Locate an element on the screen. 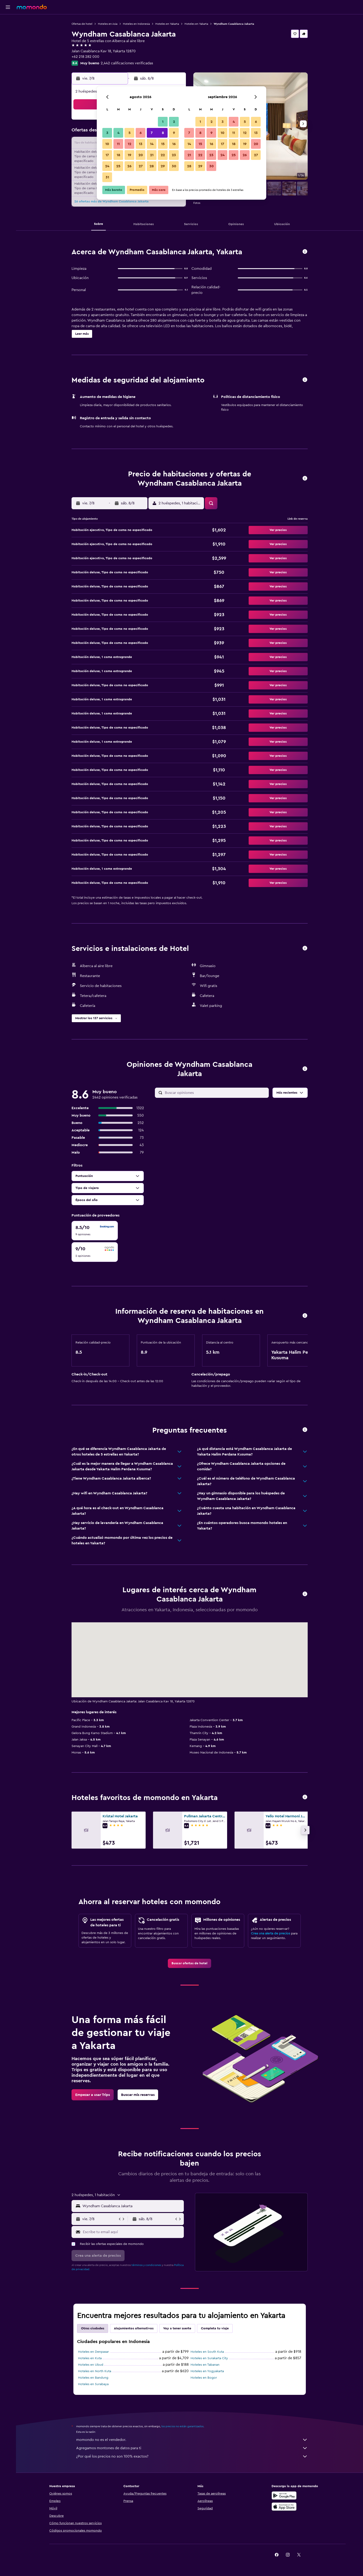 The height and width of the screenshot is (2576, 363). Hoteles en Surakarta City is located at coordinates (209, 2358).